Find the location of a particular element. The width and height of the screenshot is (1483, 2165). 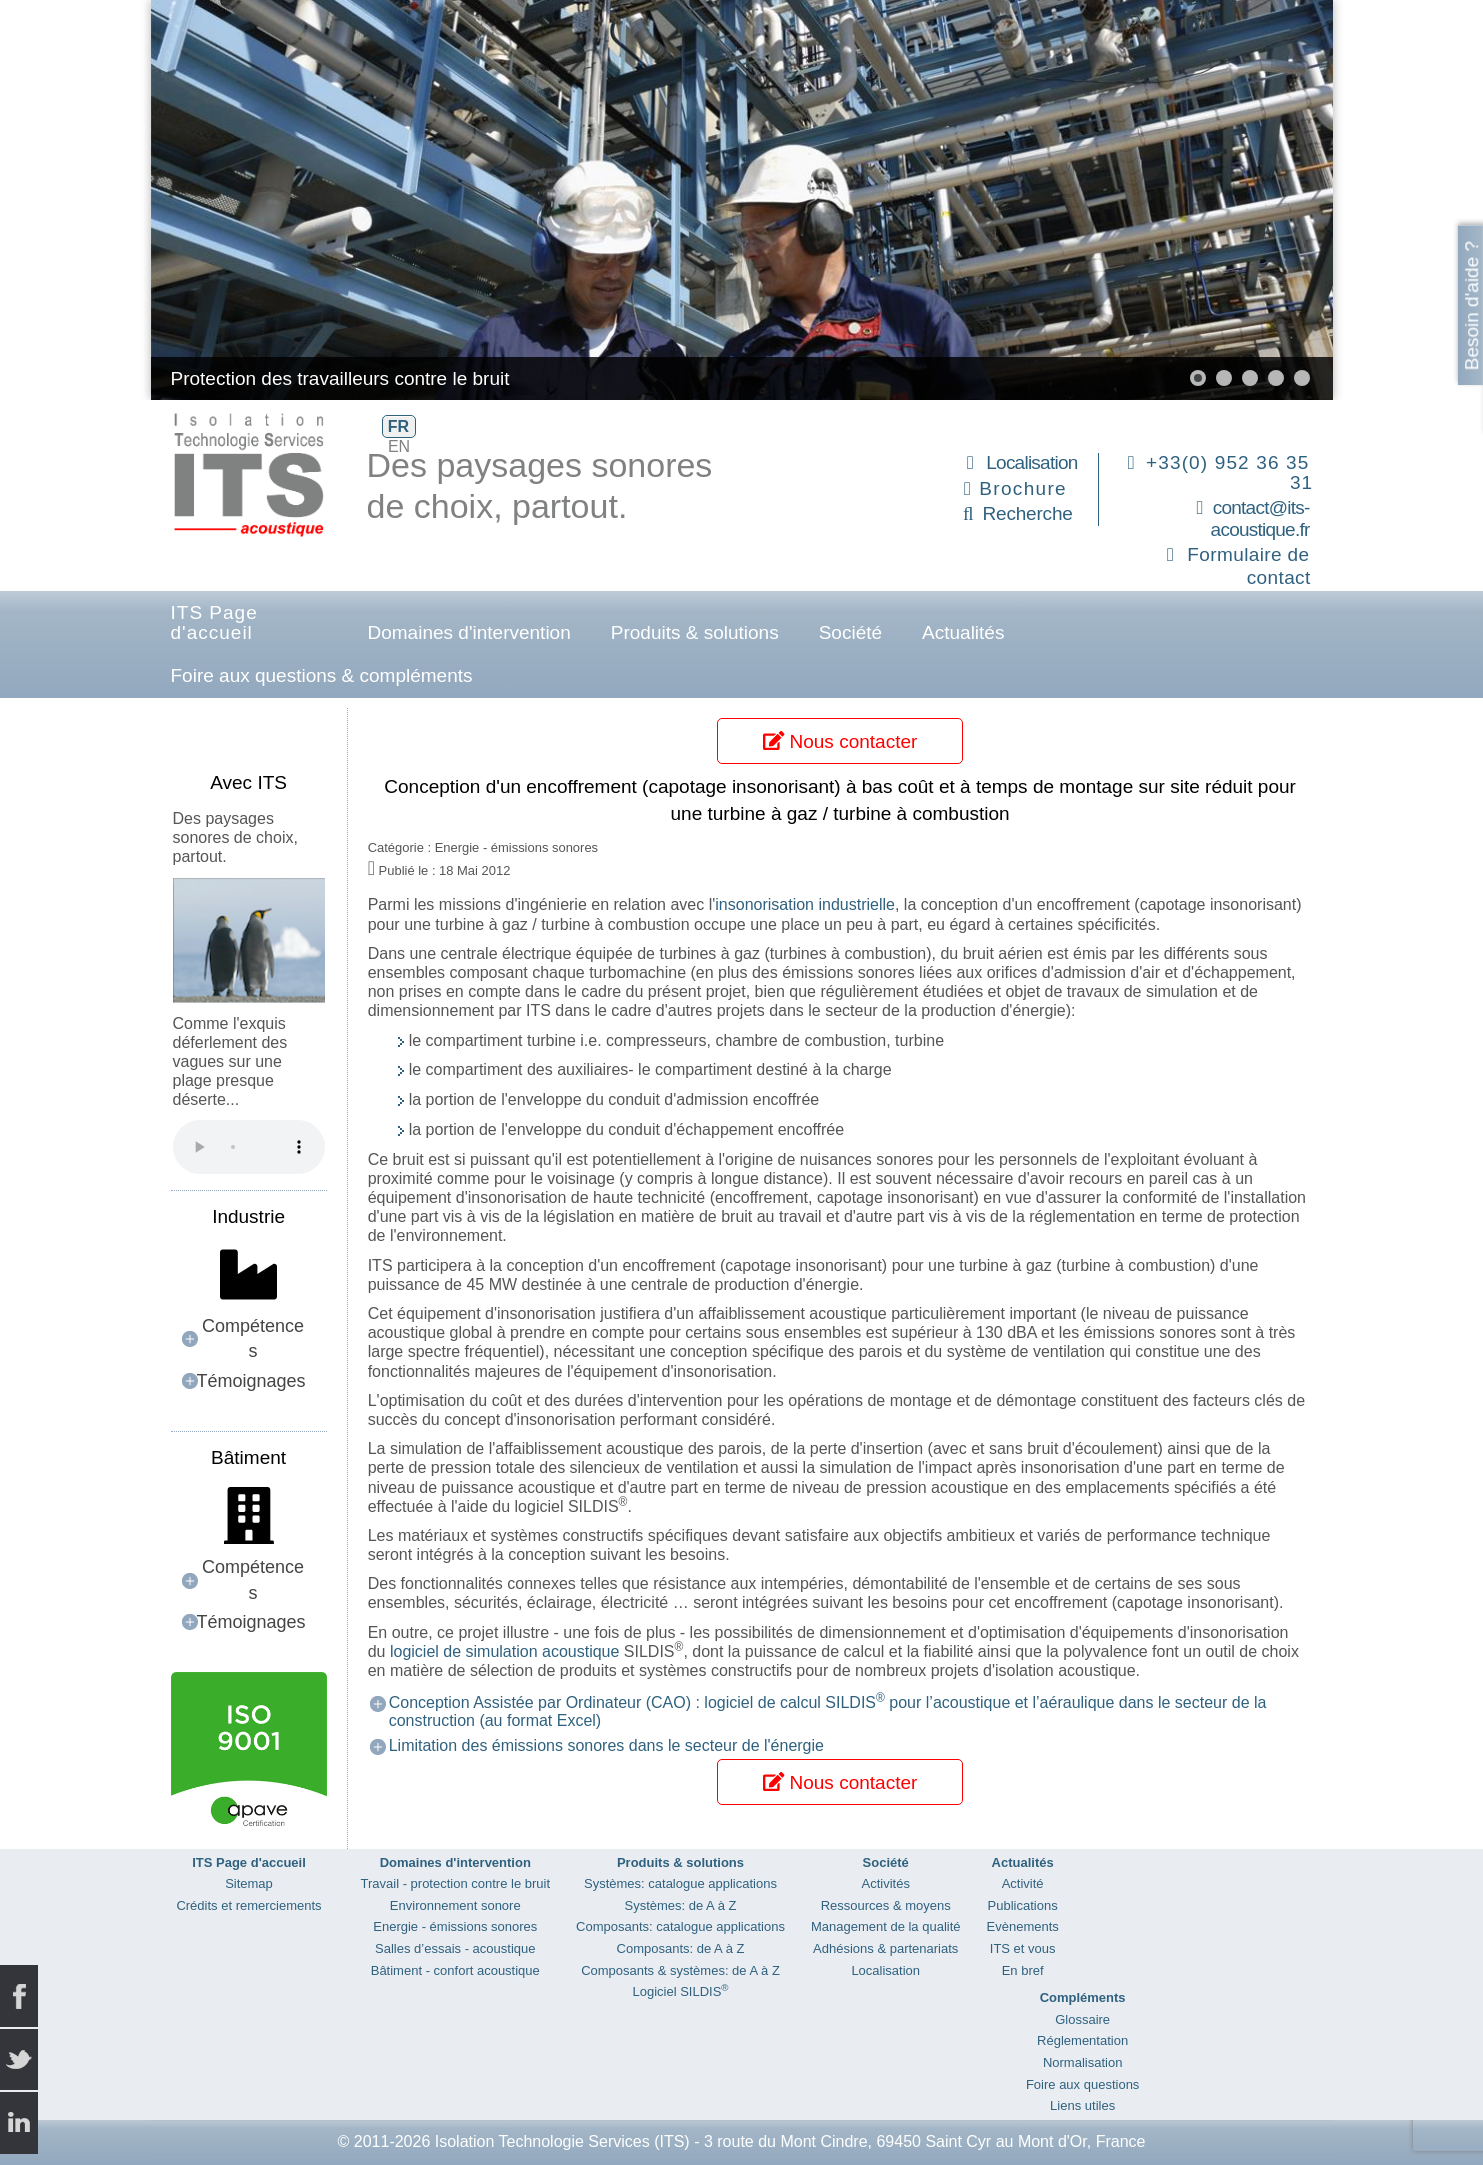

Nous contacter is located at coordinates (840, 741).